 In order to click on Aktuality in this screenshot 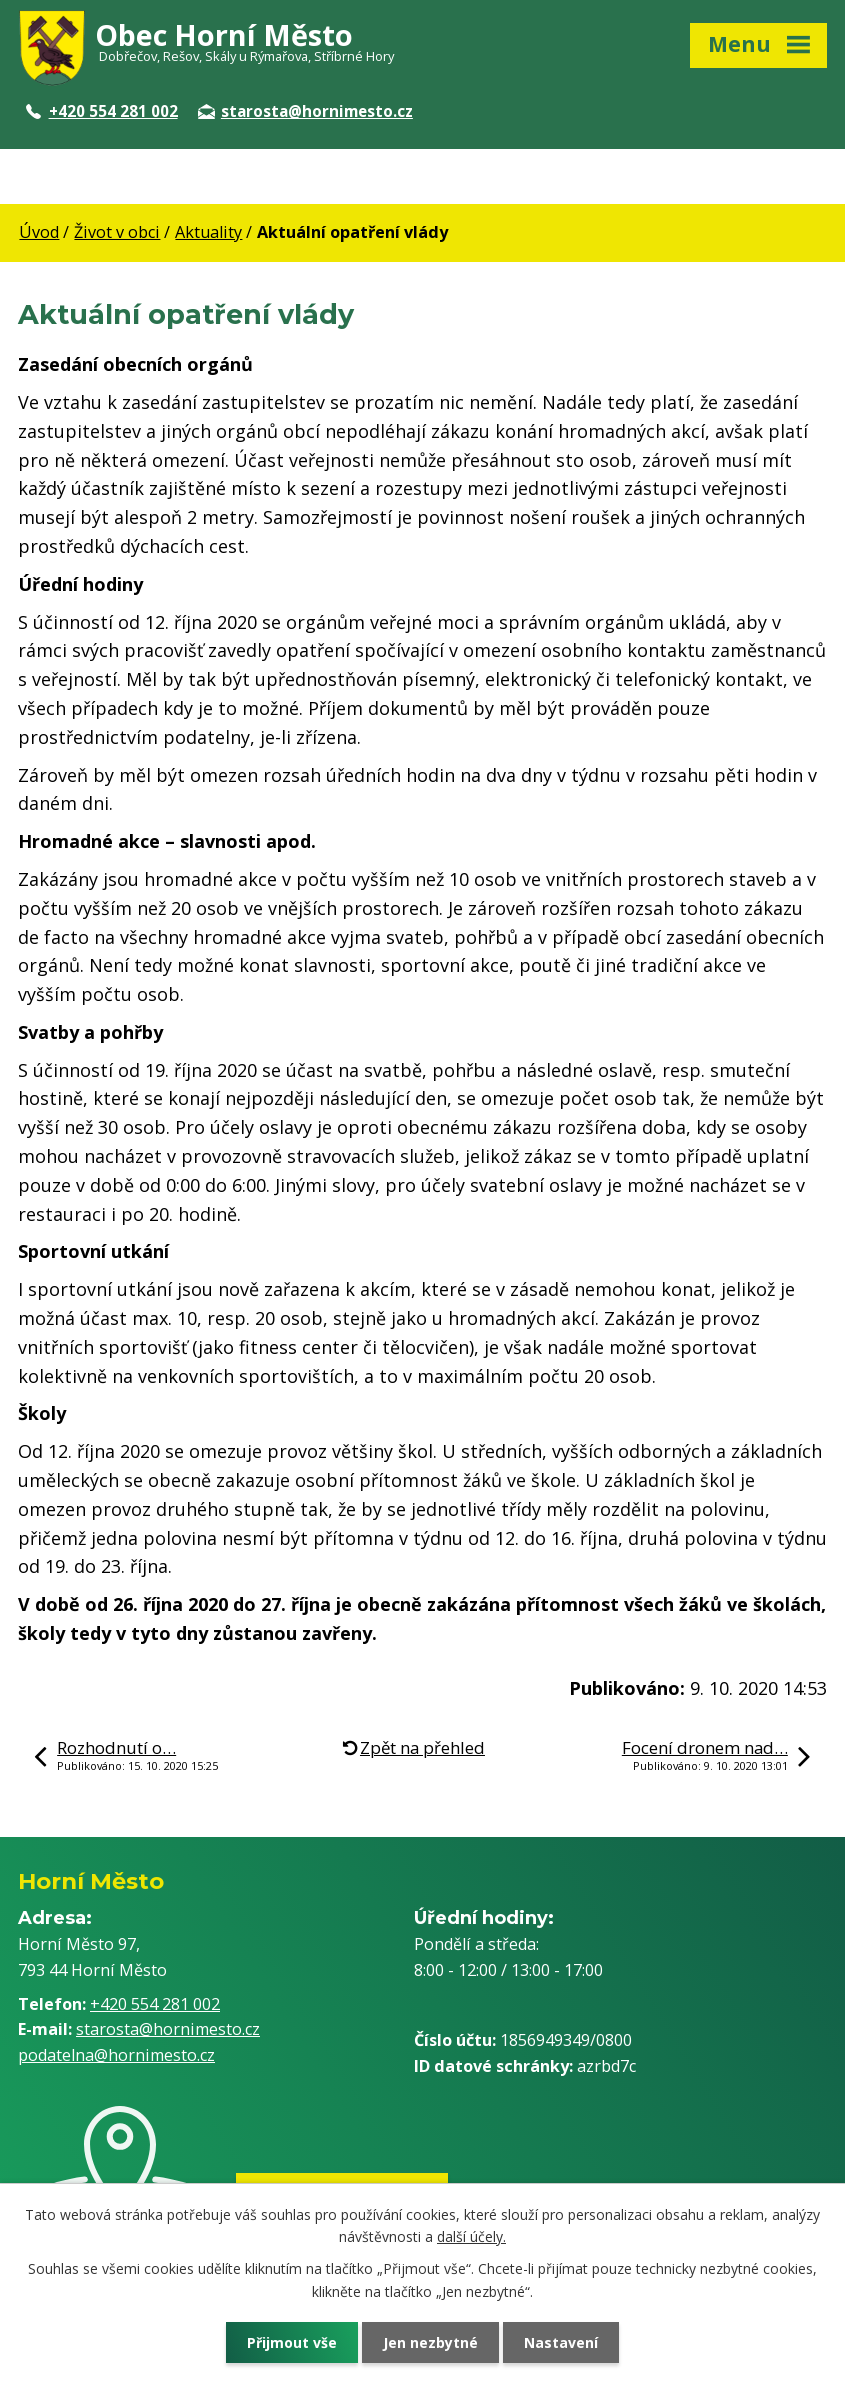, I will do `click(208, 232)`.